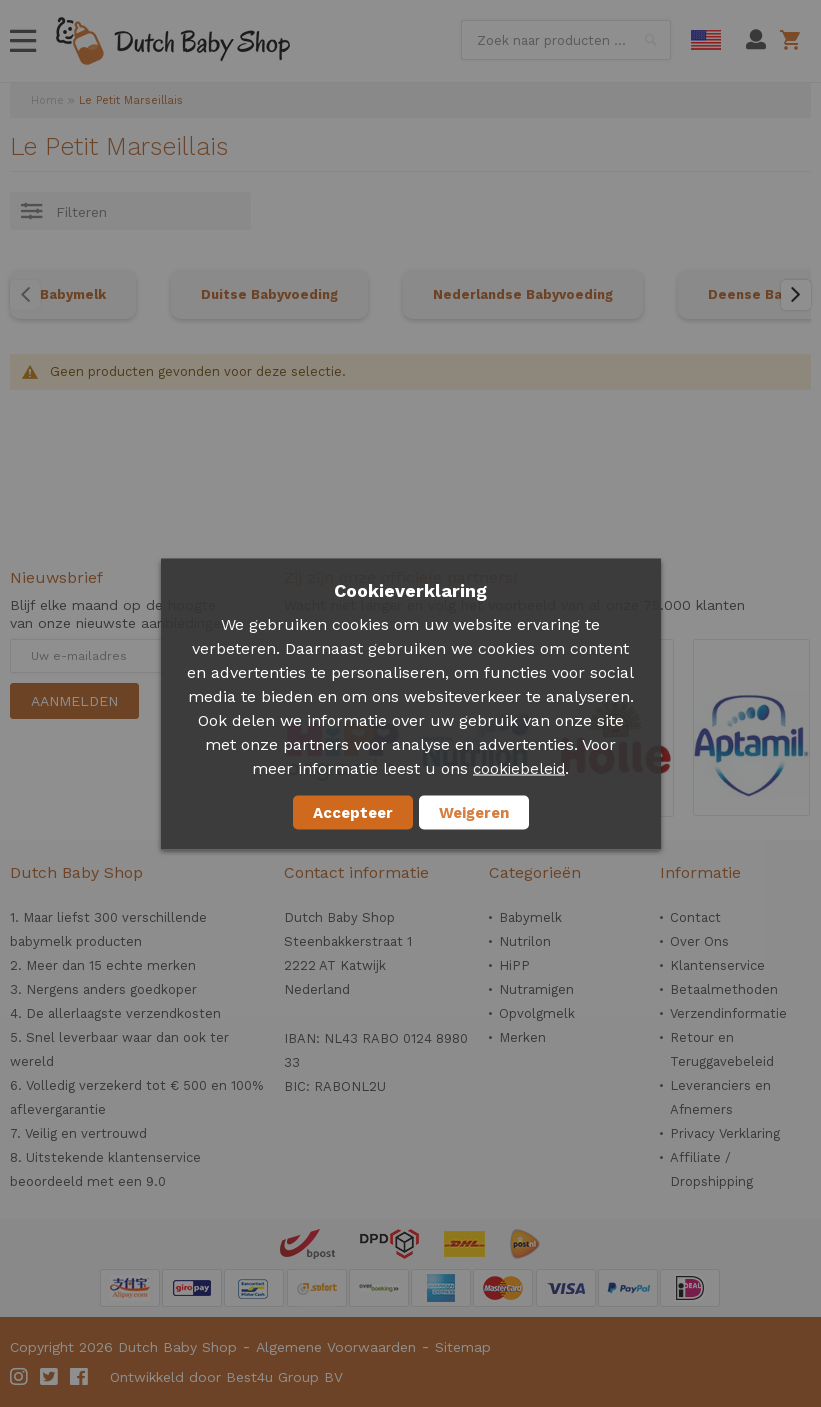 The image size is (821, 1407). Describe the element at coordinates (536, 989) in the screenshot. I see `Nutramigen` at that location.